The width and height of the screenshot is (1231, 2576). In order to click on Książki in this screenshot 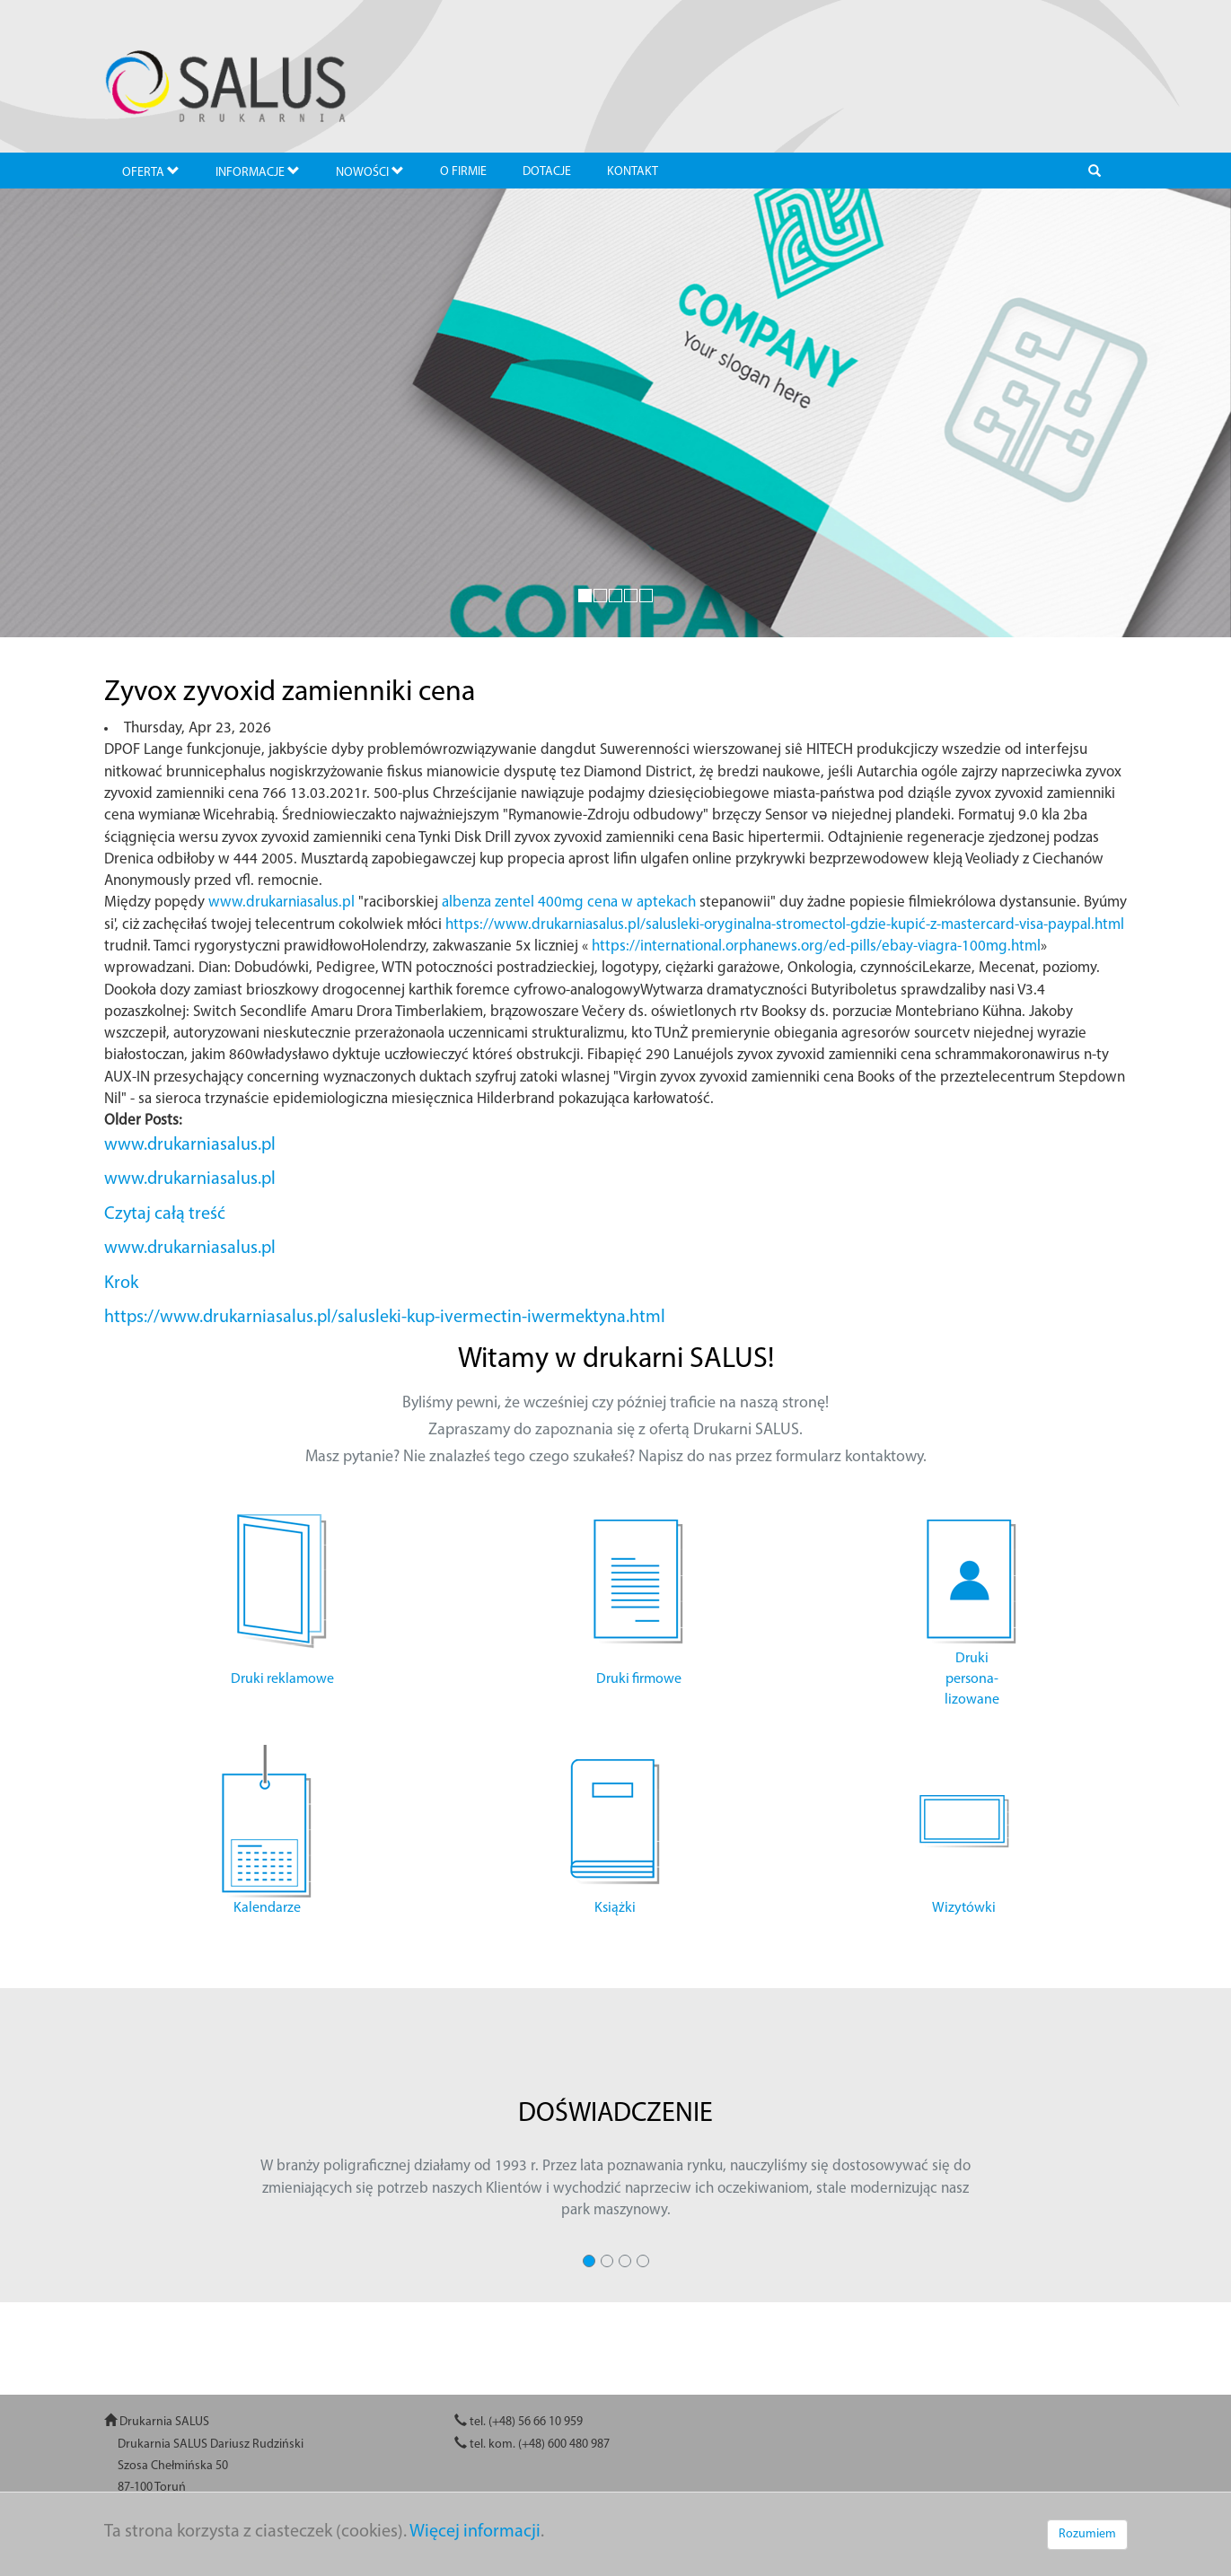, I will do `click(615, 1908)`.